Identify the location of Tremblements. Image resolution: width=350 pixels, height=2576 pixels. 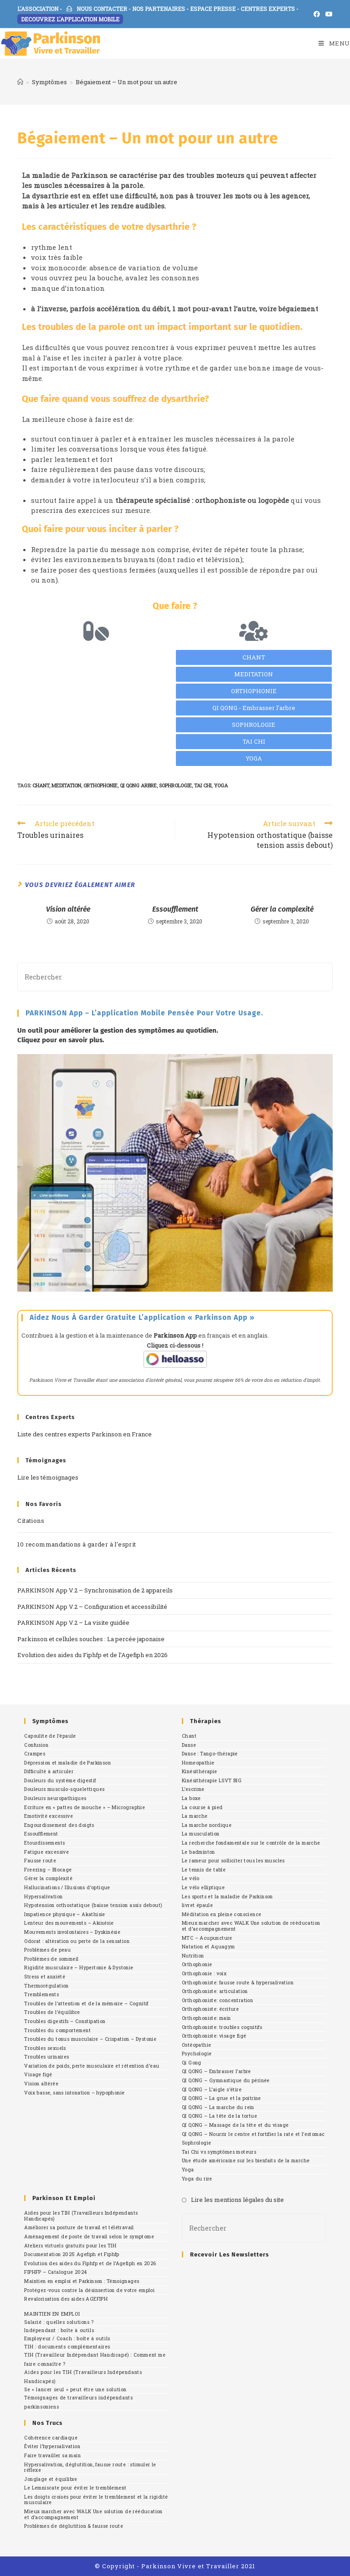
(41, 1994).